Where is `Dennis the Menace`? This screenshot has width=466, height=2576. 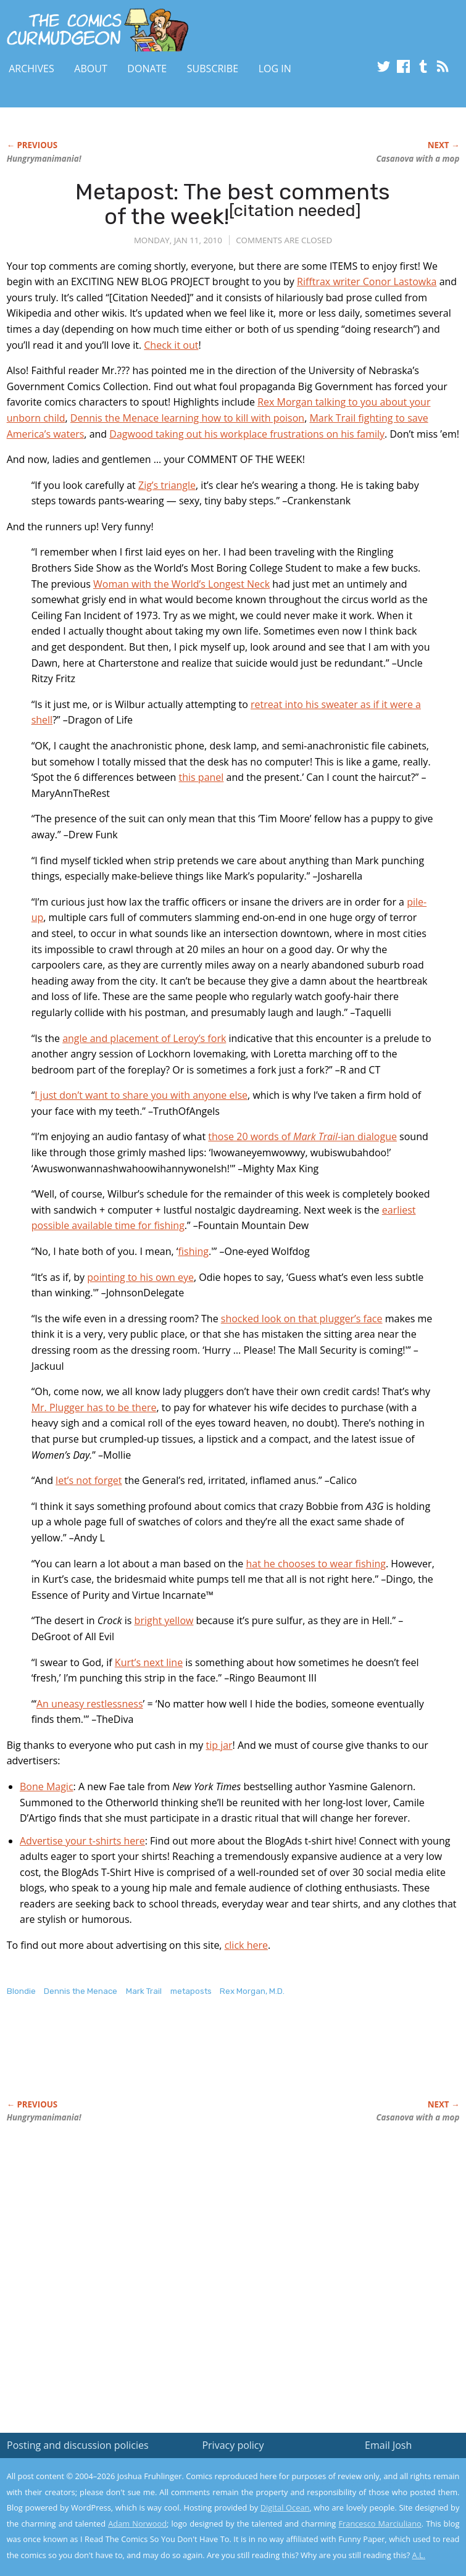 Dennis the Menace is located at coordinates (80, 1991).